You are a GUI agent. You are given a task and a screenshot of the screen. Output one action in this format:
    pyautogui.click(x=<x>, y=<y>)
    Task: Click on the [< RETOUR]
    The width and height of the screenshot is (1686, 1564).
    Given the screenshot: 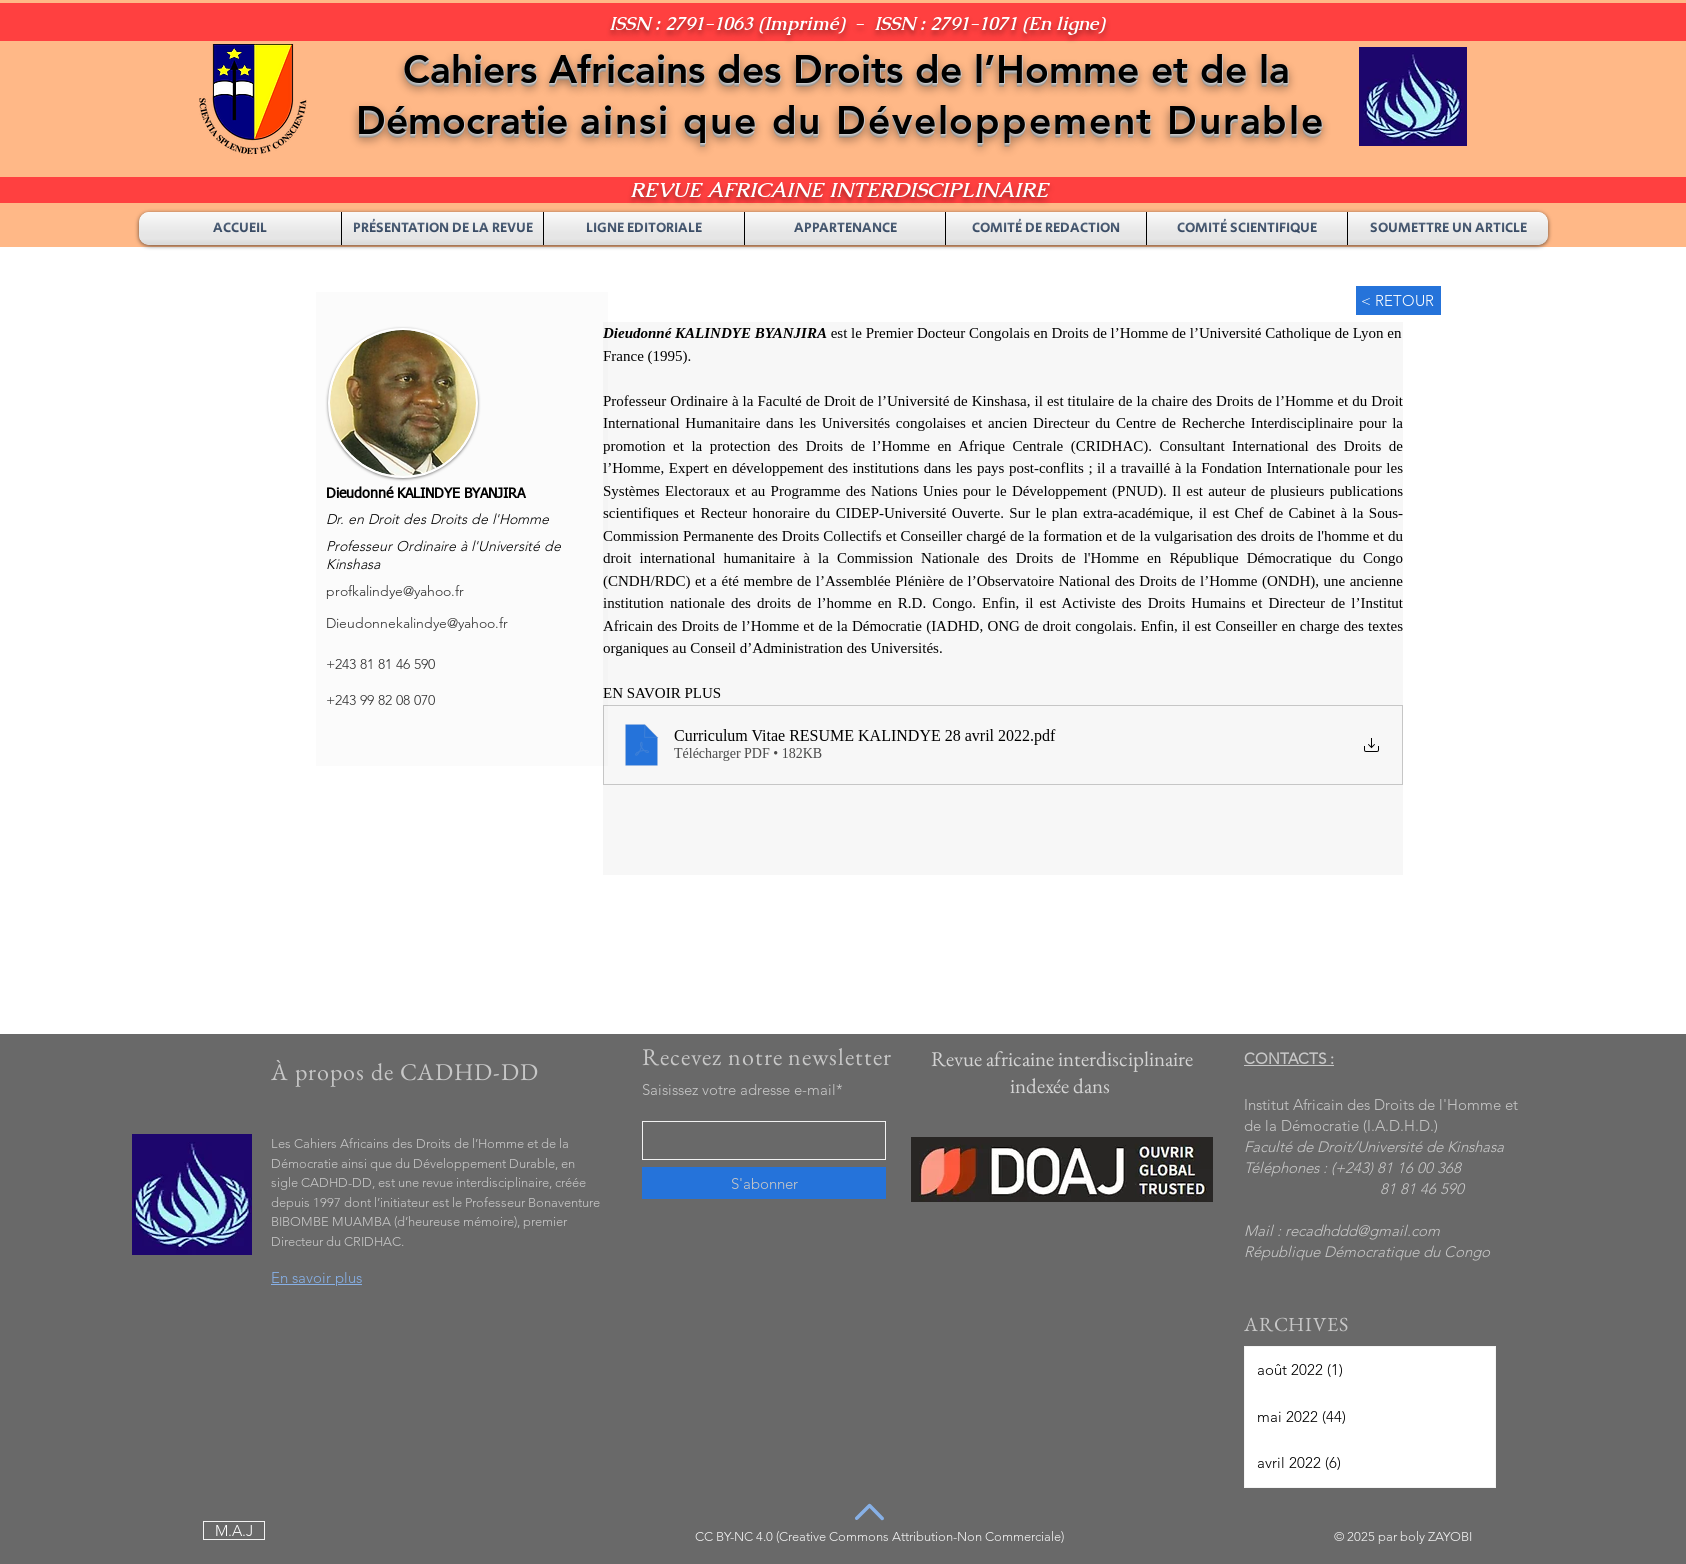 What is the action you would take?
    pyautogui.click(x=1398, y=300)
    